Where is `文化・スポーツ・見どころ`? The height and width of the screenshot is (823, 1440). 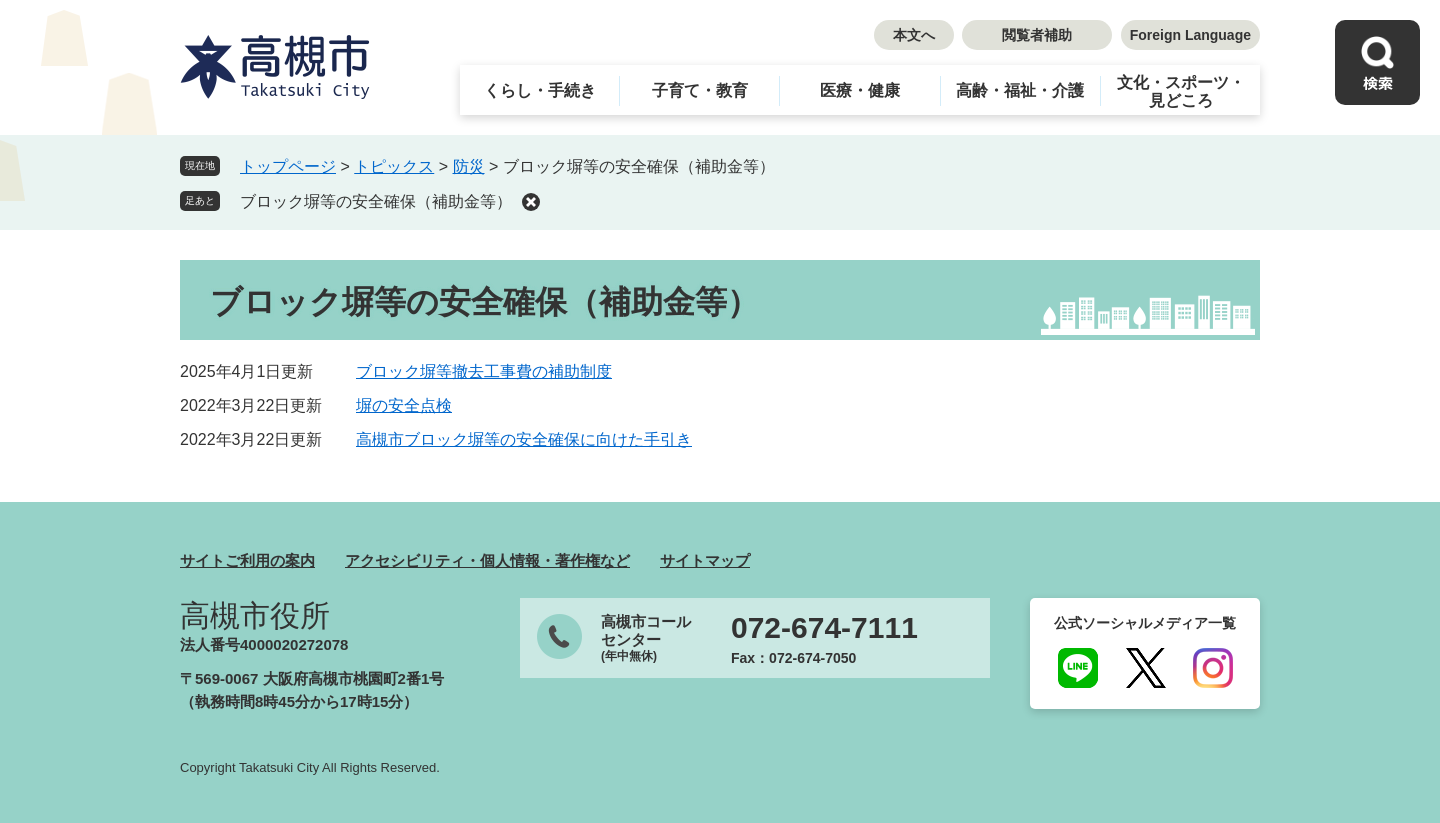
文化・スポーツ・見どころ is located at coordinates (1181, 91).